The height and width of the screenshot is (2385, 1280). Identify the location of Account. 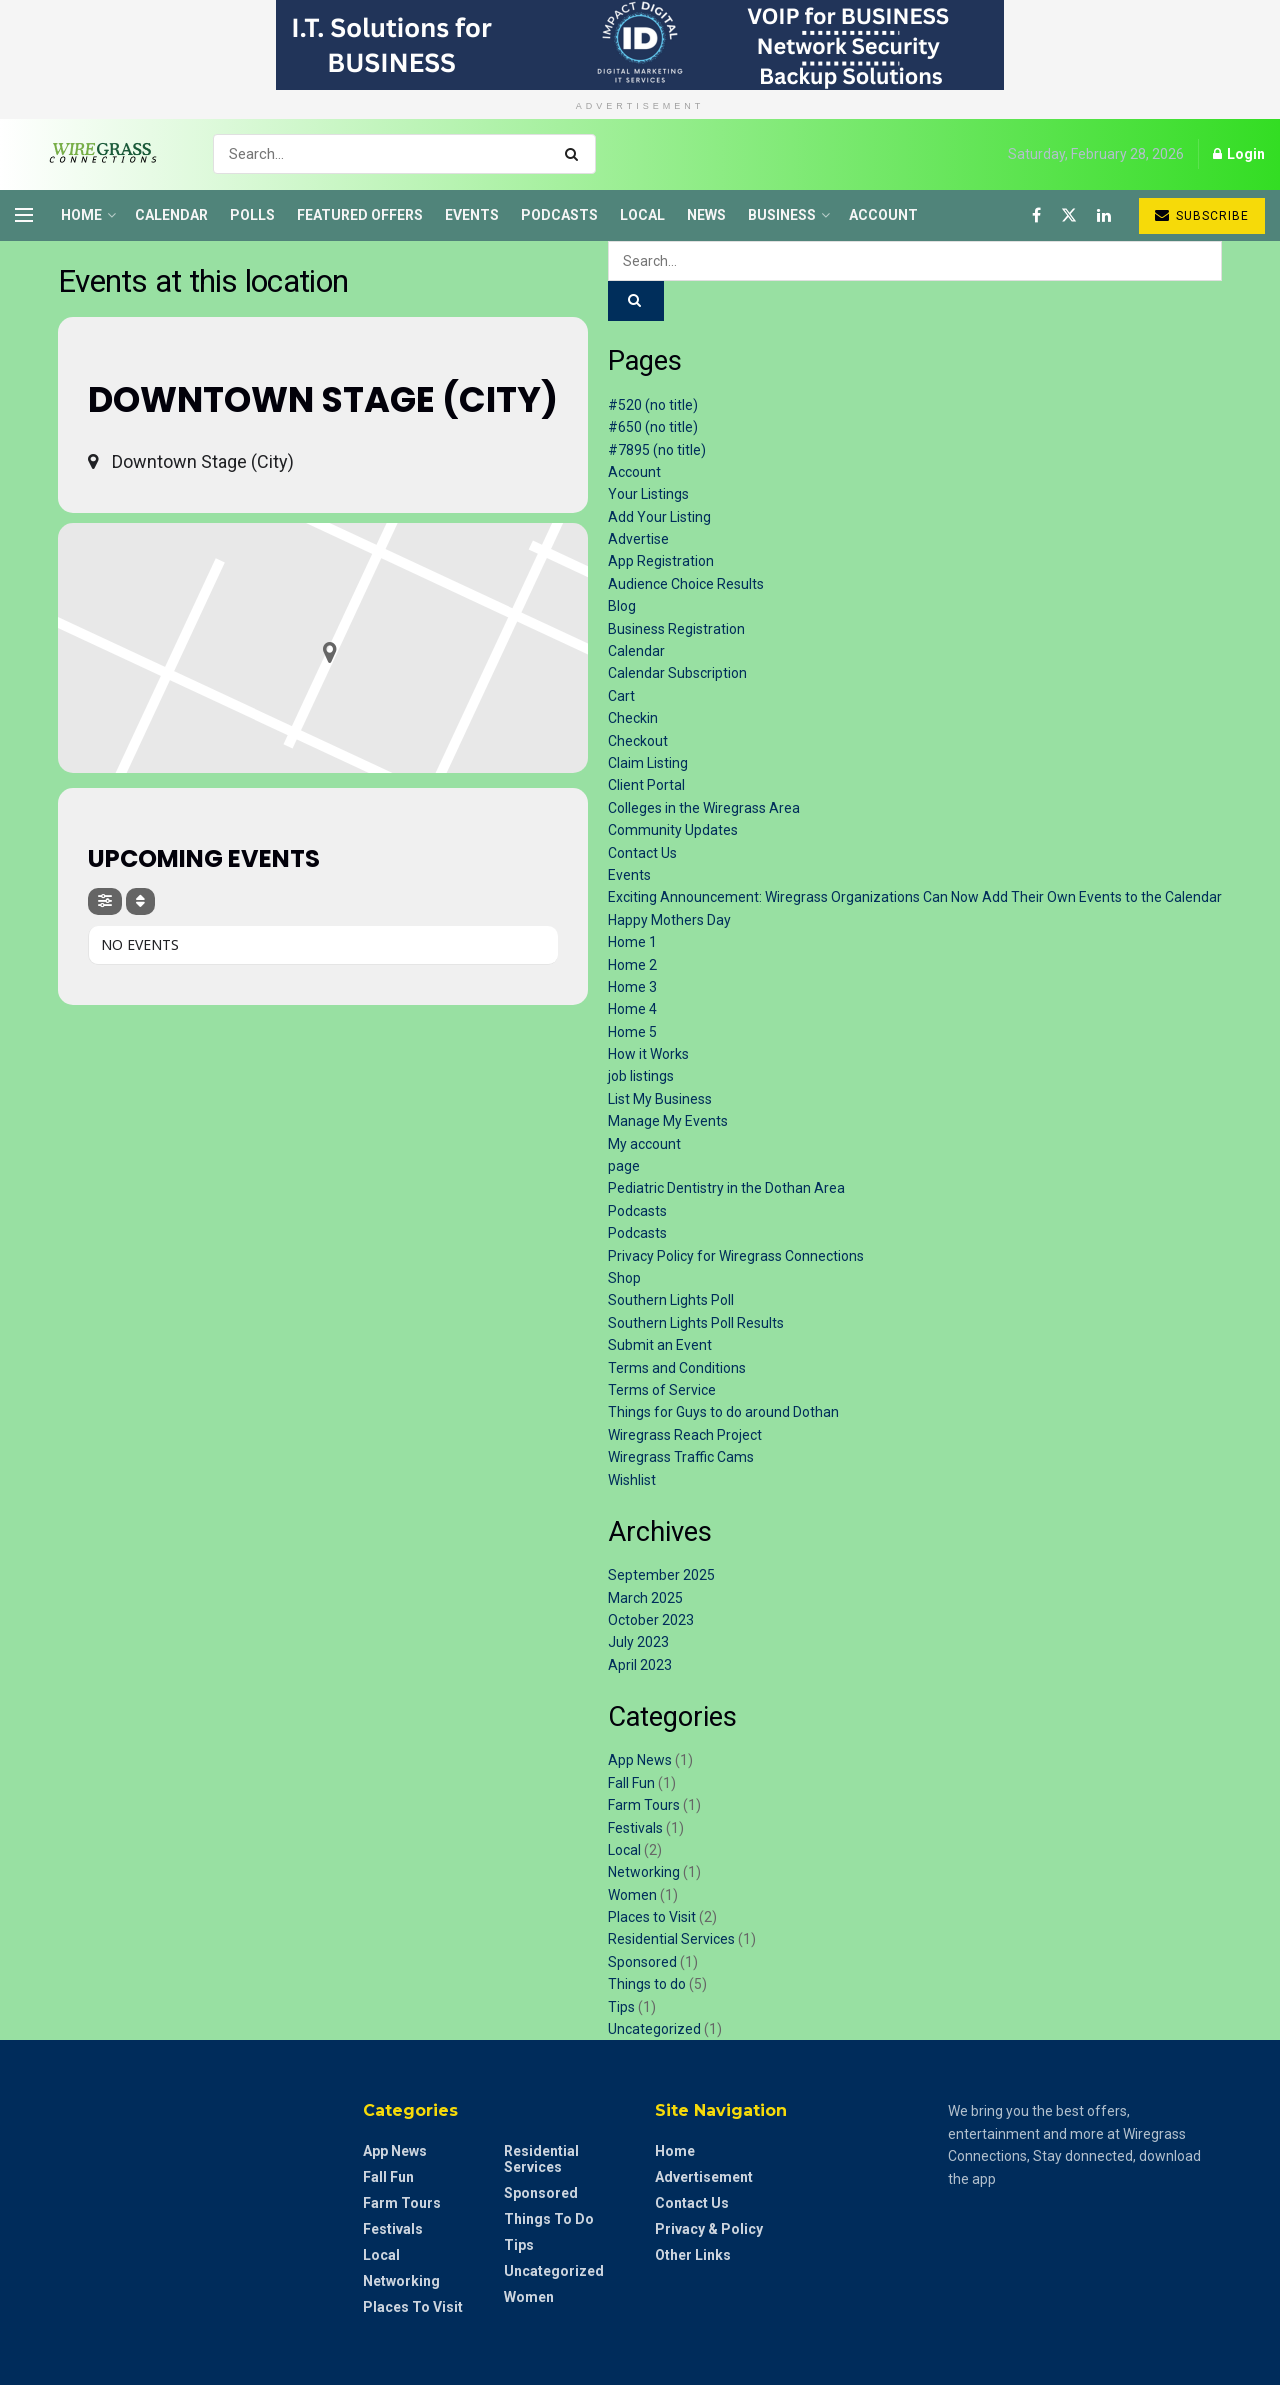
(883, 215).